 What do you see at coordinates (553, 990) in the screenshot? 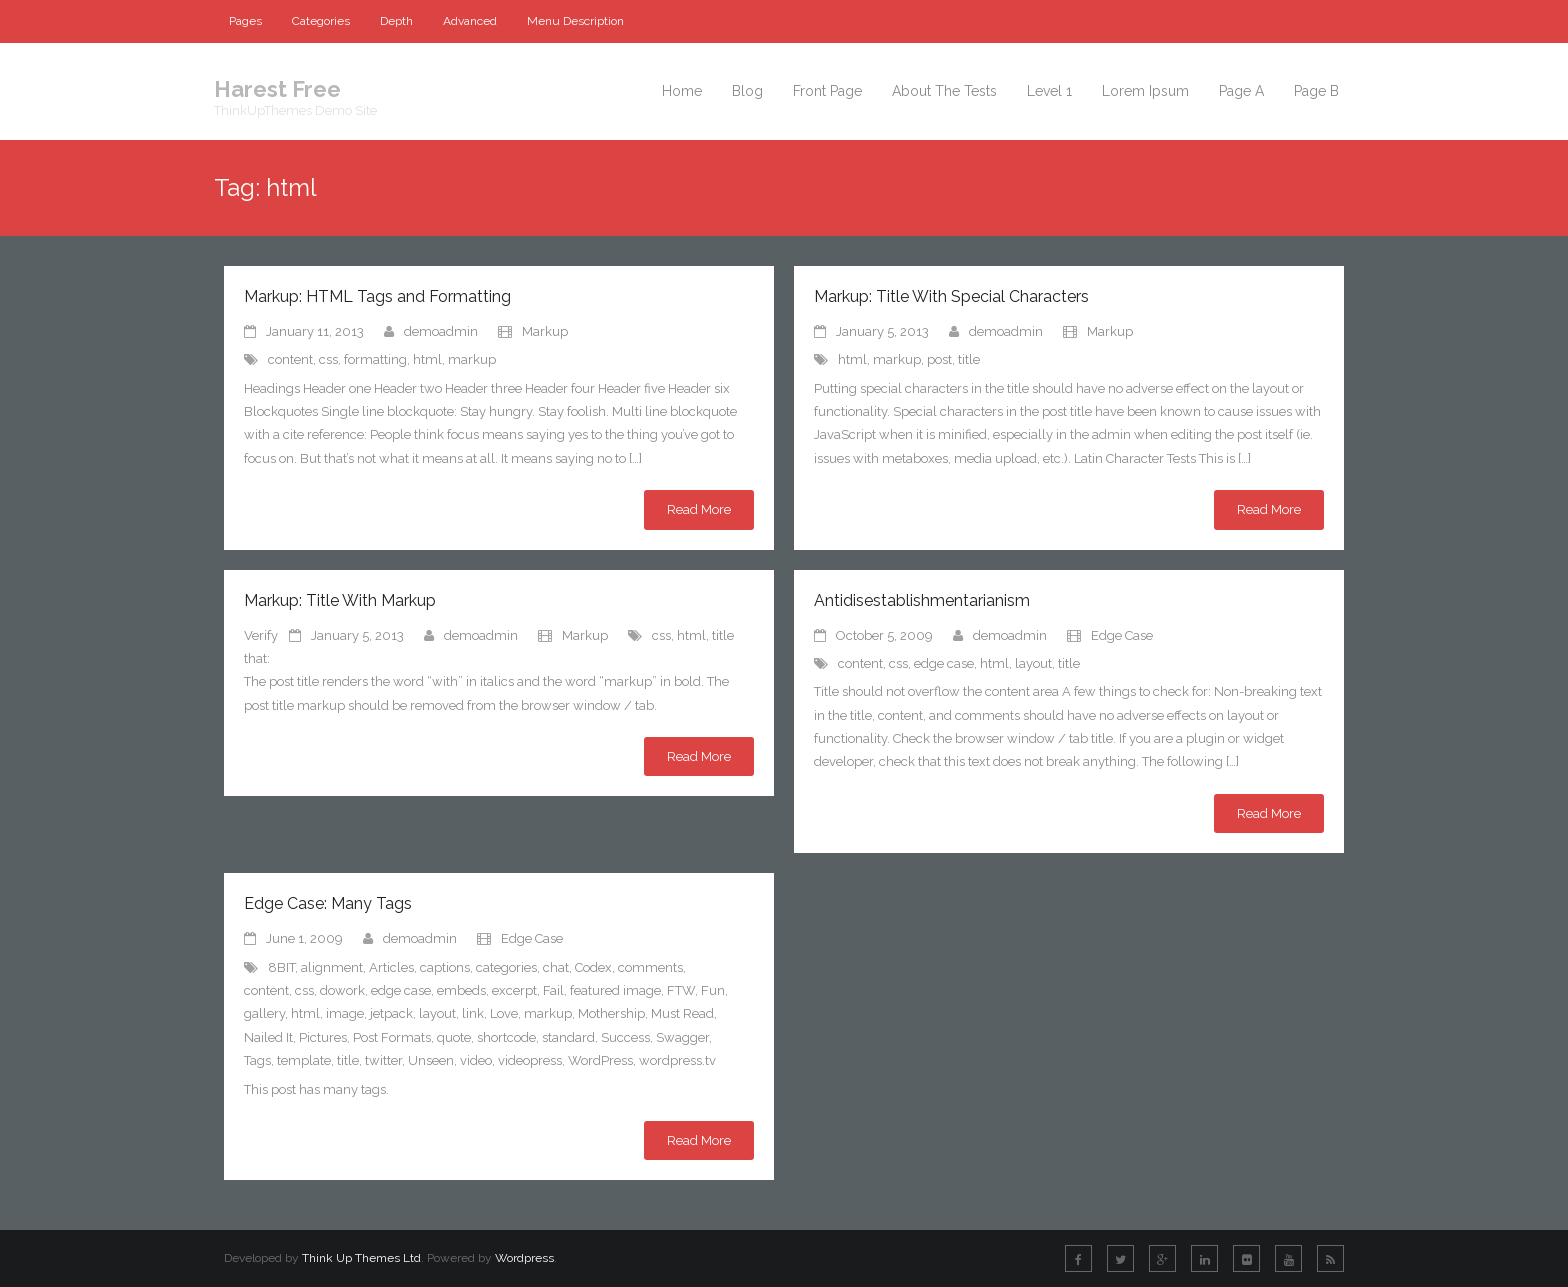
I see `Fail` at bounding box center [553, 990].